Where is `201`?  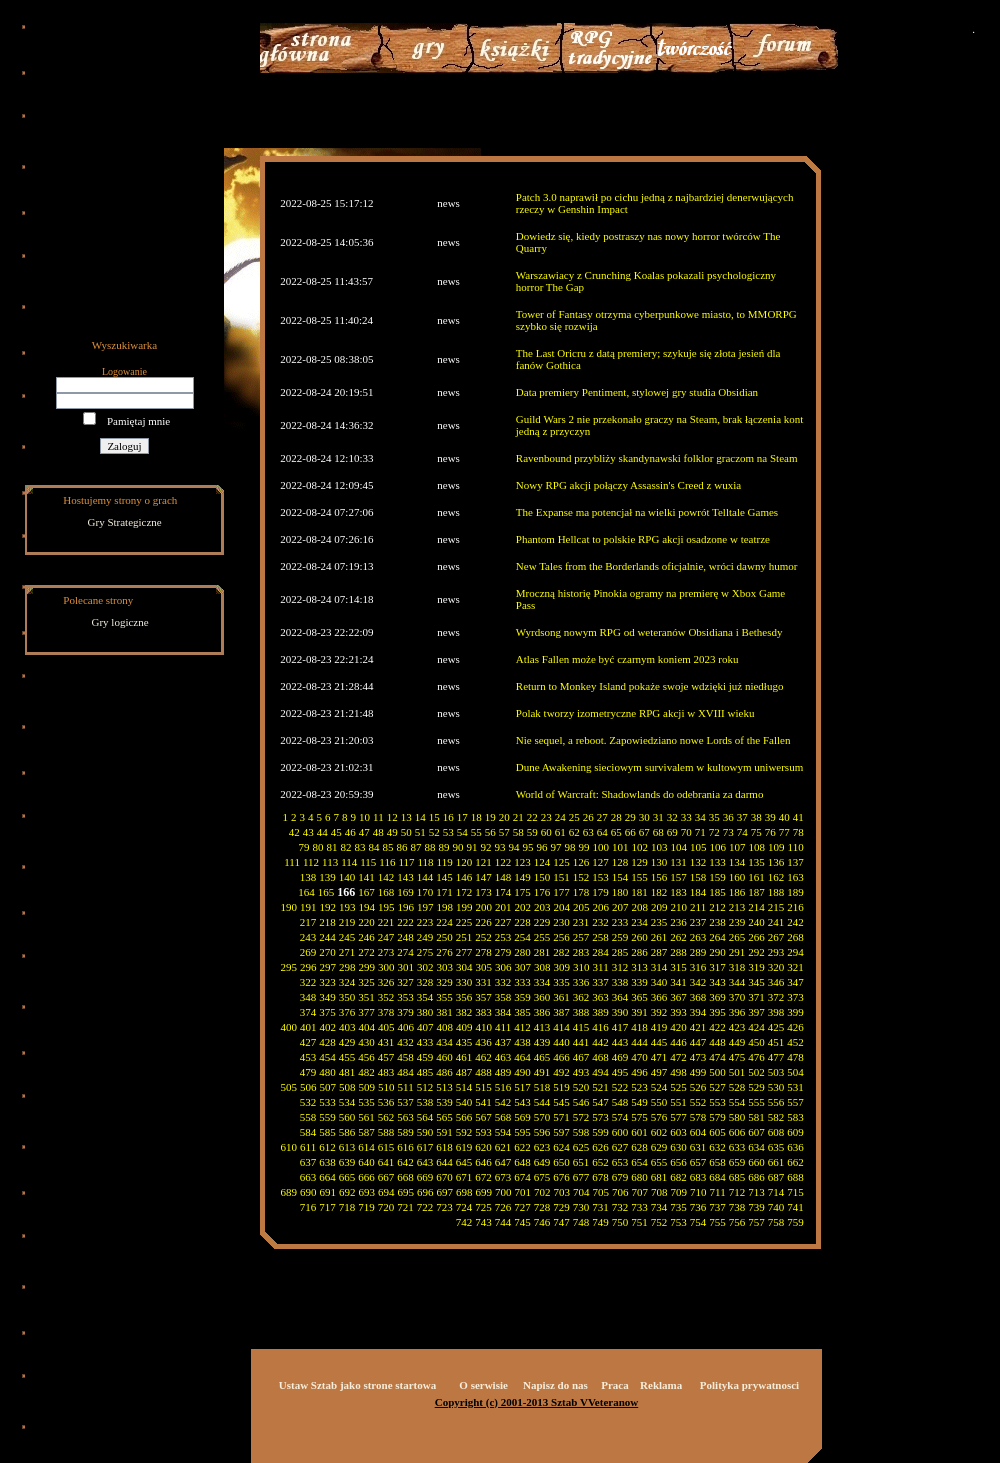
201 is located at coordinates (503, 907).